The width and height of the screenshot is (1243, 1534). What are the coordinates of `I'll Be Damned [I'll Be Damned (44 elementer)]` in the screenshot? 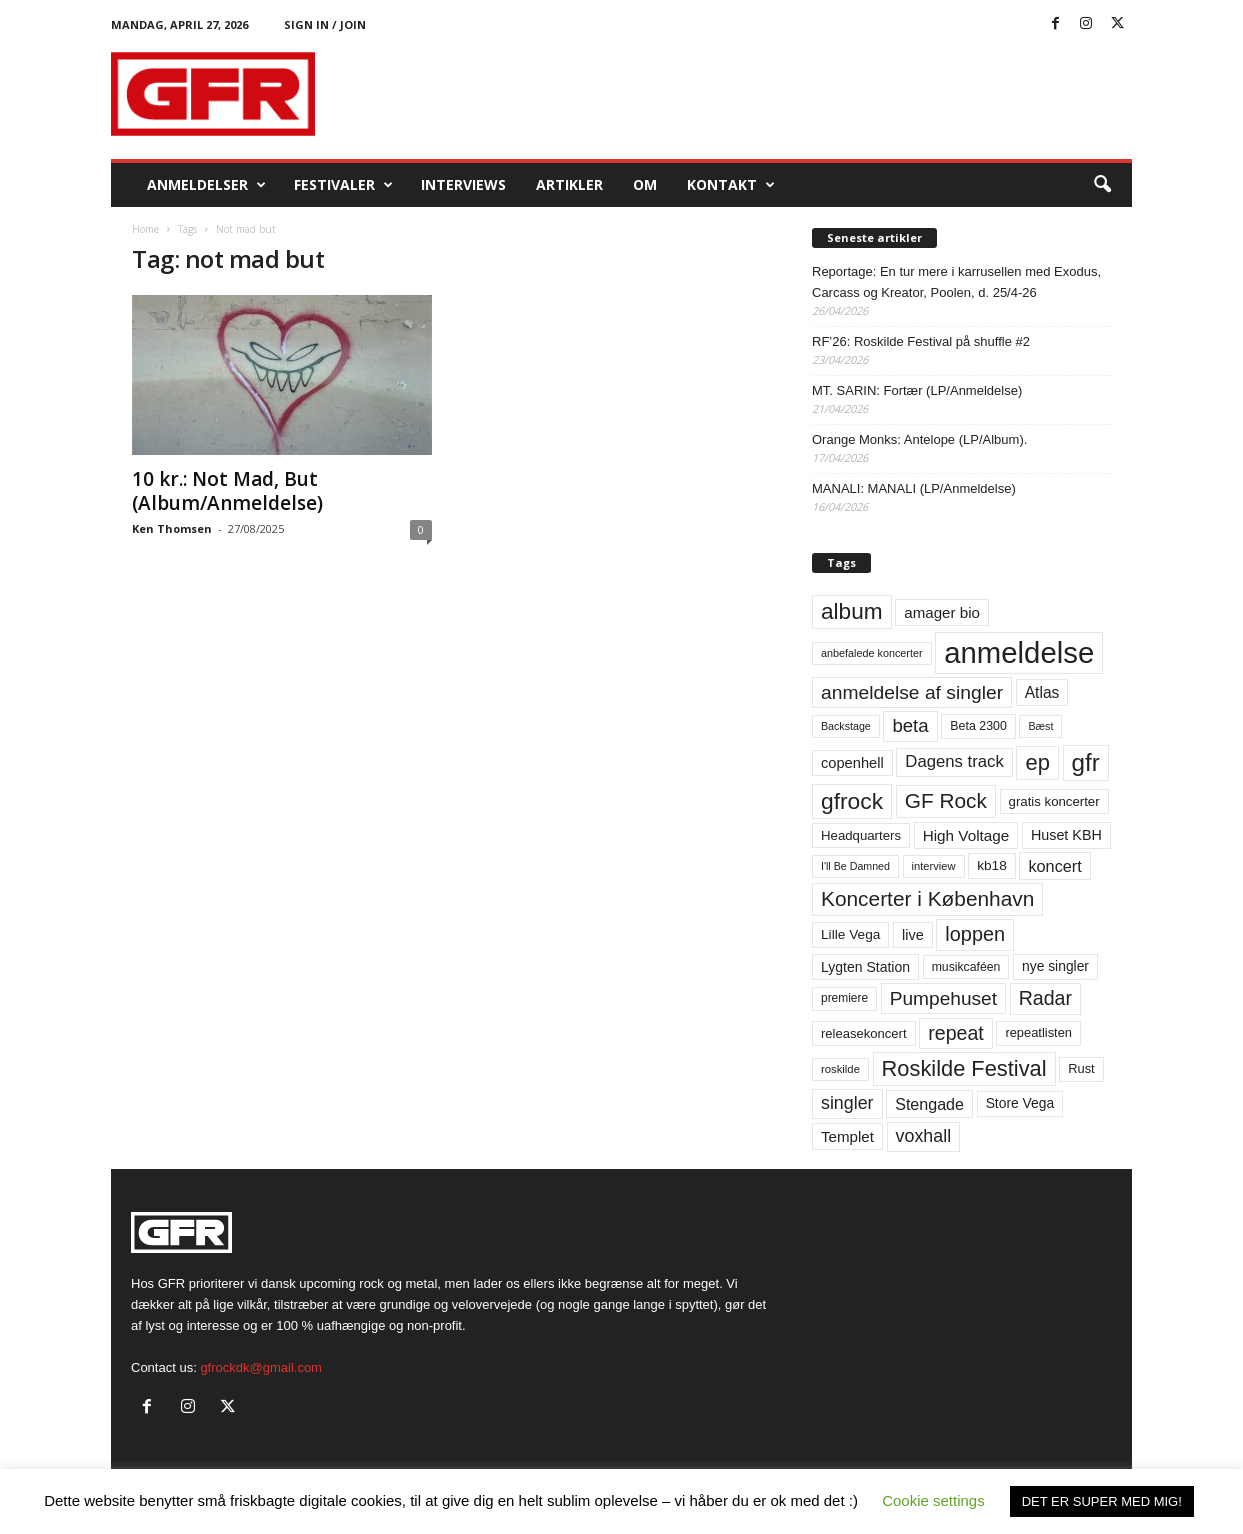 It's located at (855, 866).